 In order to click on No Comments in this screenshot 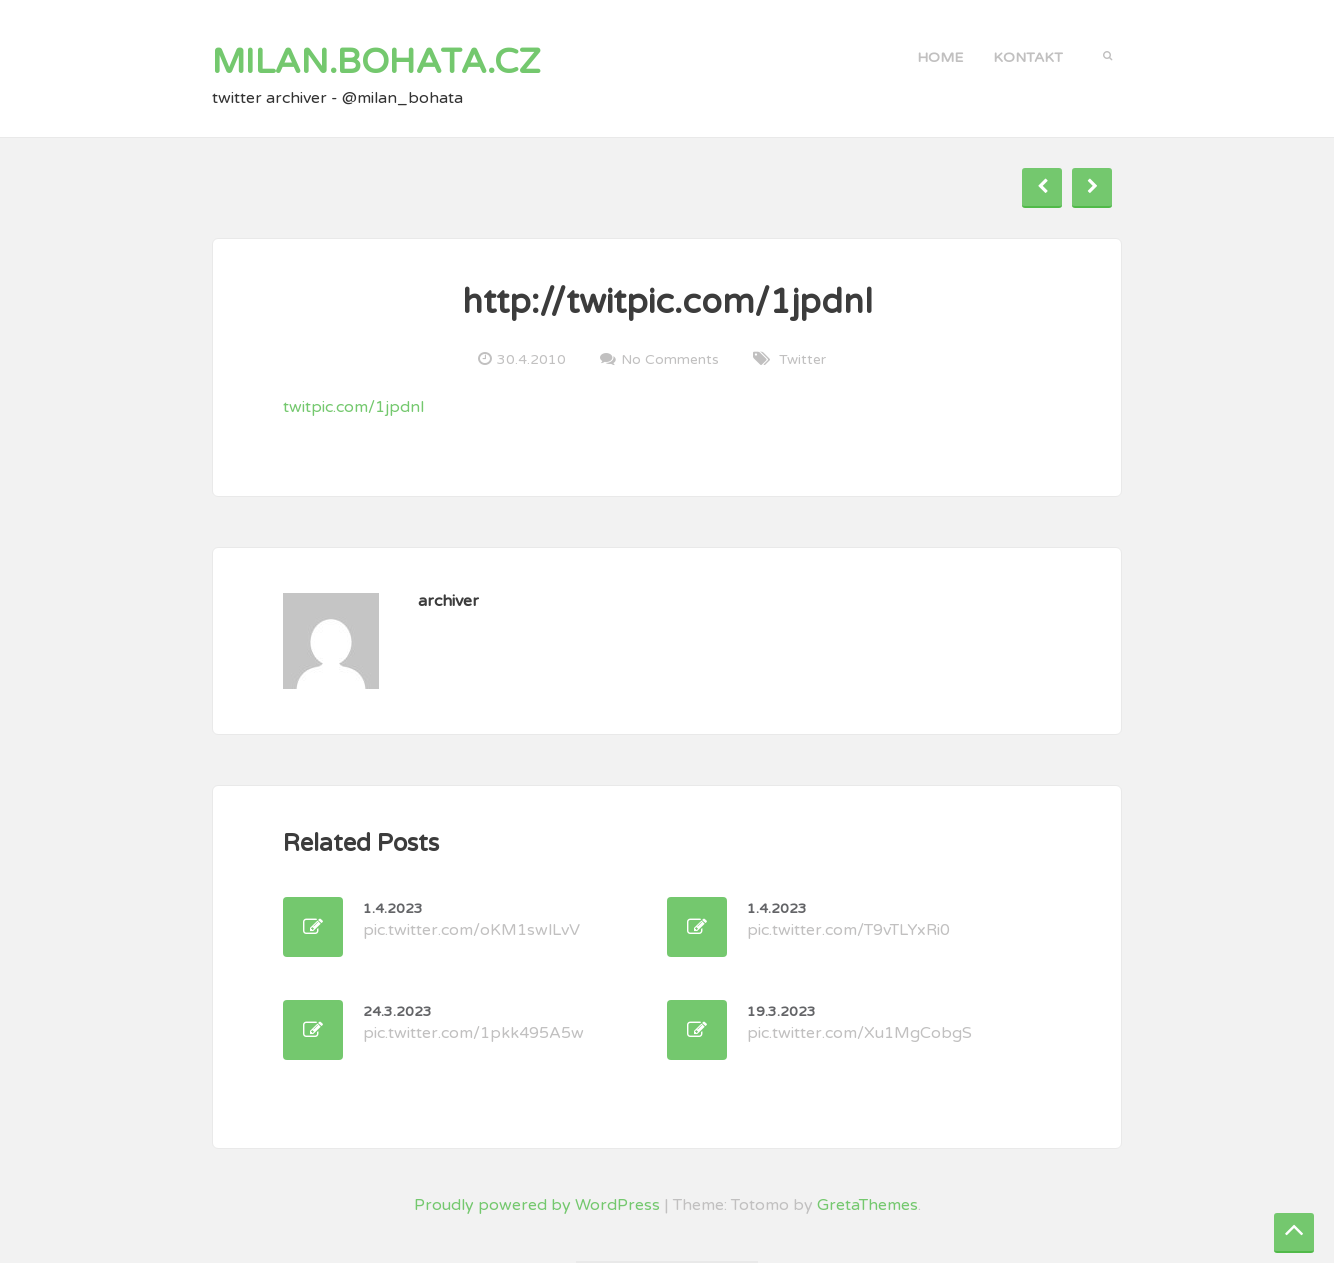, I will do `click(670, 359)`.